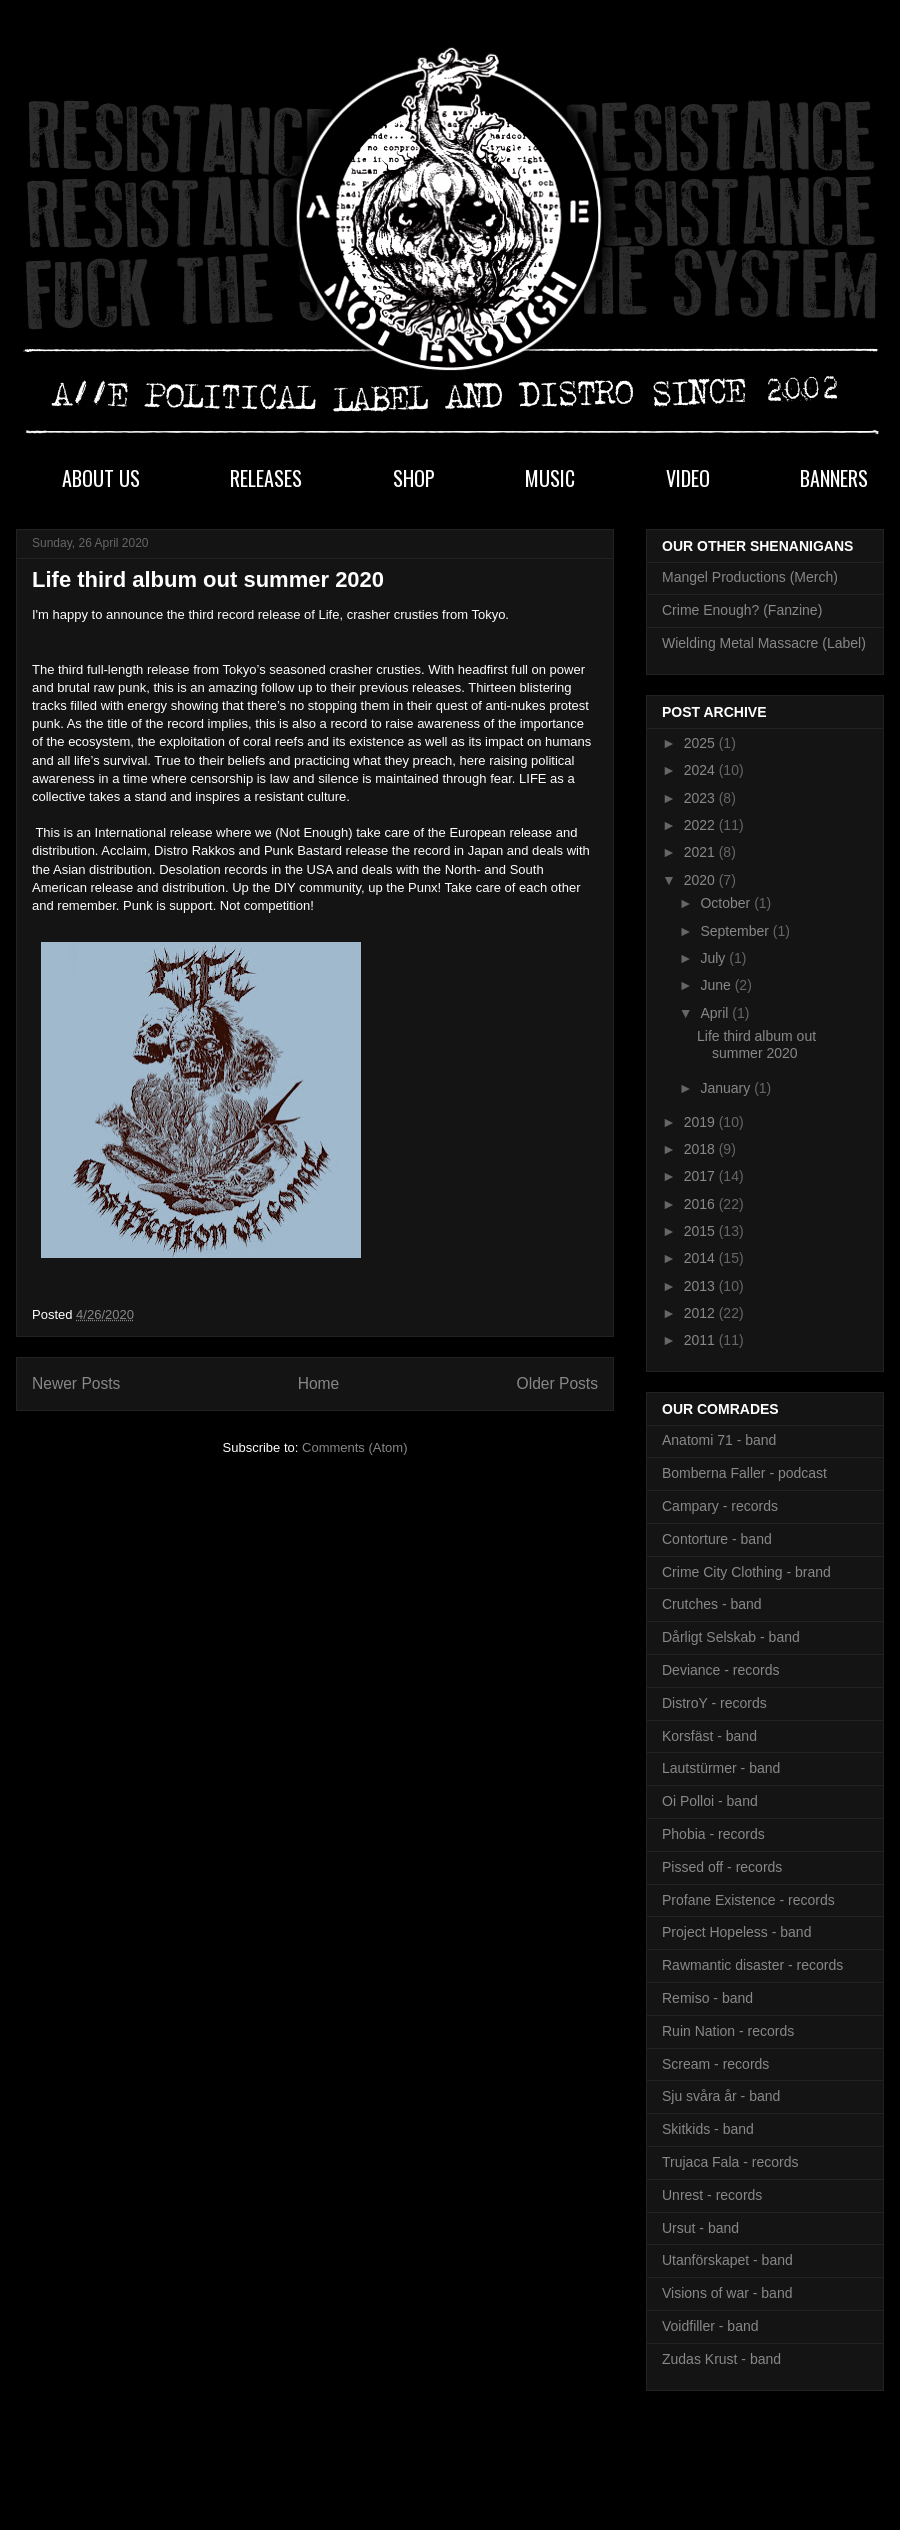 This screenshot has height=2530, width=900. Describe the element at coordinates (727, 1088) in the screenshot. I see `January` at that location.